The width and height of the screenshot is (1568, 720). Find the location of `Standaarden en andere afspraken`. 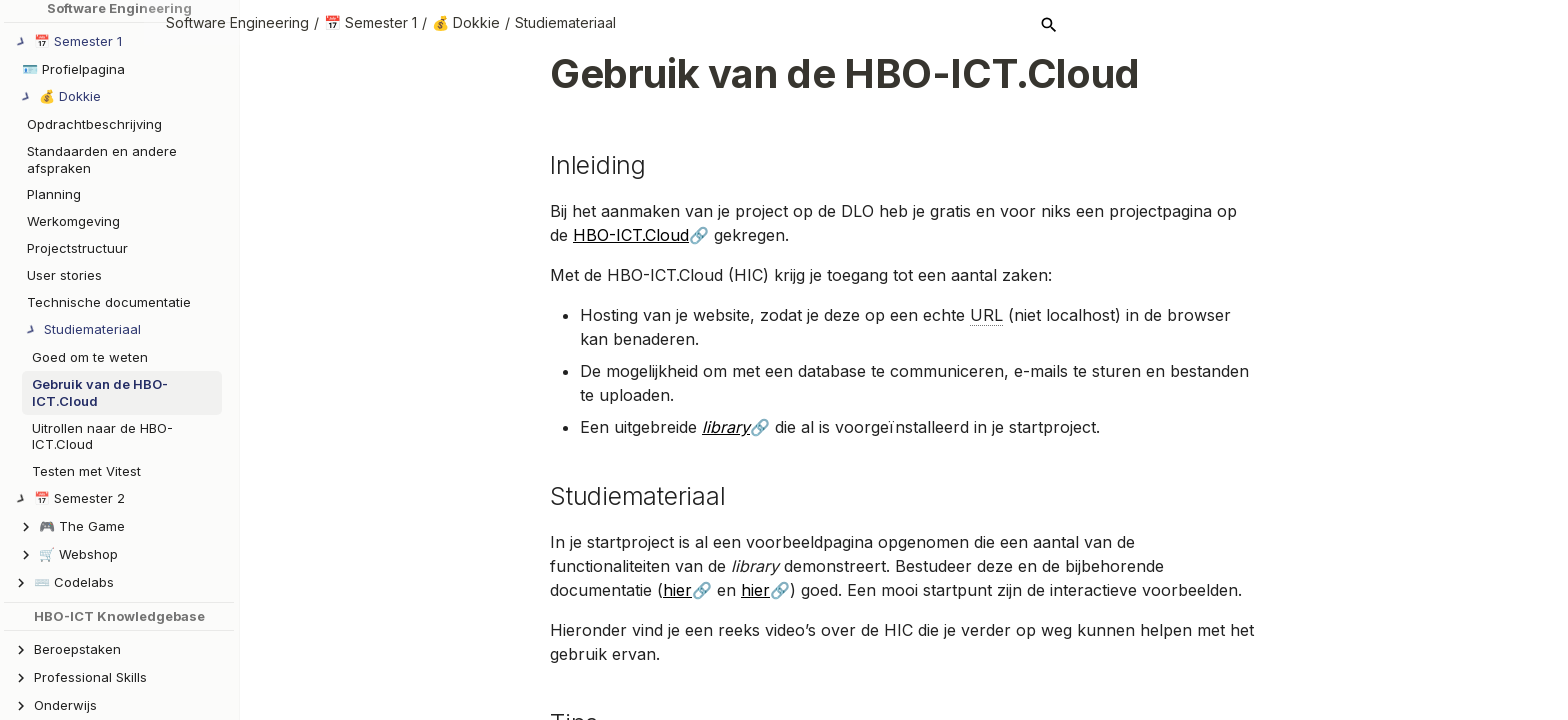

Standaarden en andere afspraken is located at coordinates (102, 159).